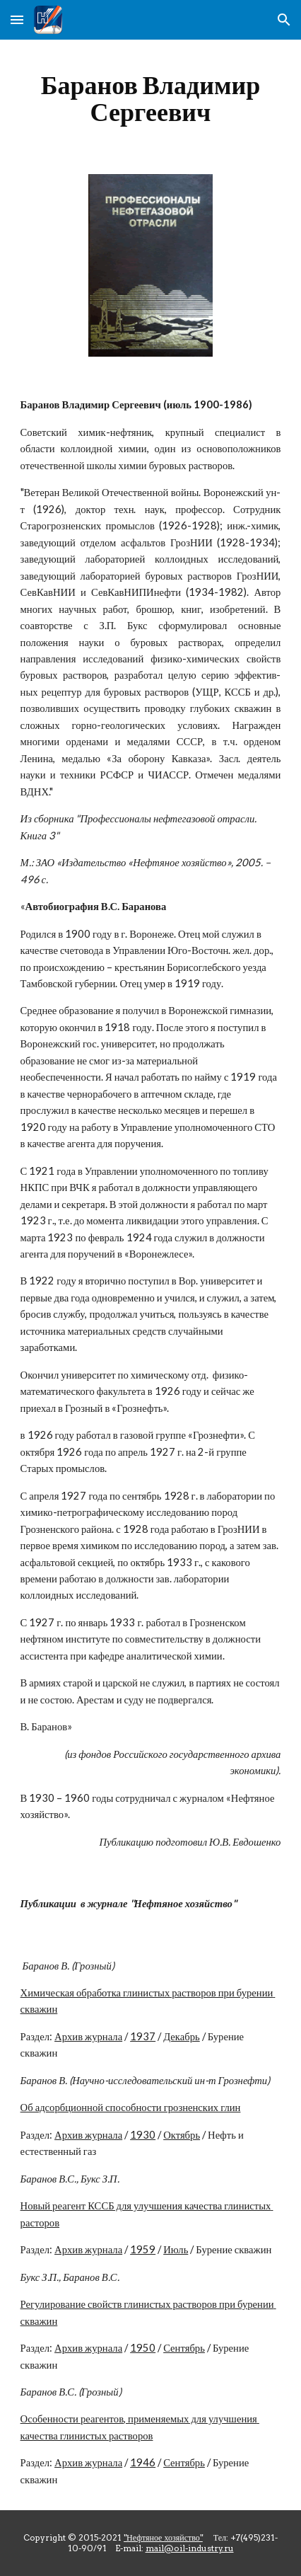 The width and height of the screenshot is (301, 2576). I want to click on 1930, so click(142, 2135).